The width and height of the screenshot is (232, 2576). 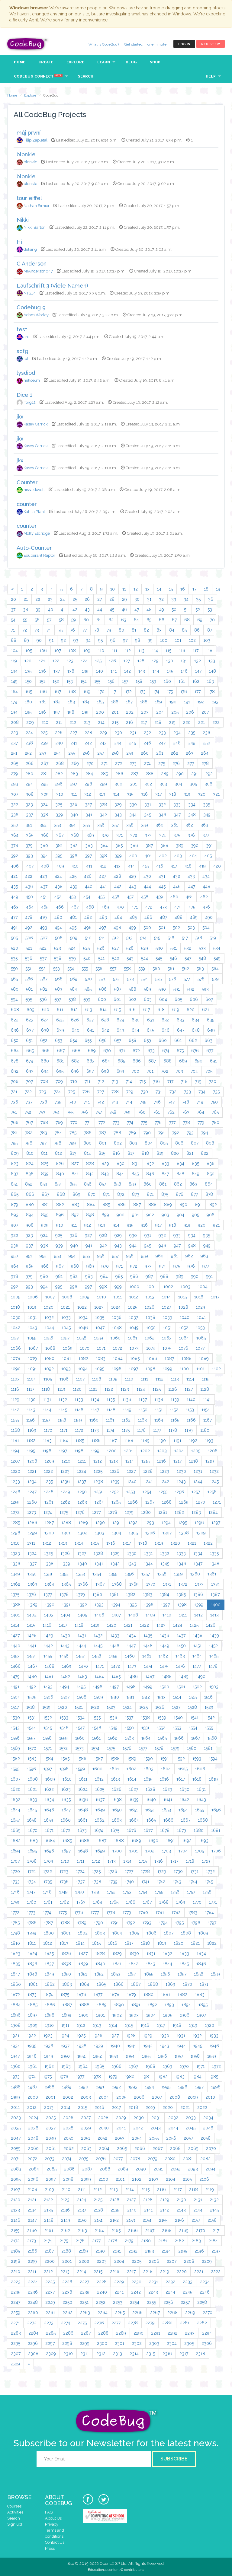 What do you see at coordinates (100, 2251) in the screenshot?
I see `2190` at bounding box center [100, 2251].